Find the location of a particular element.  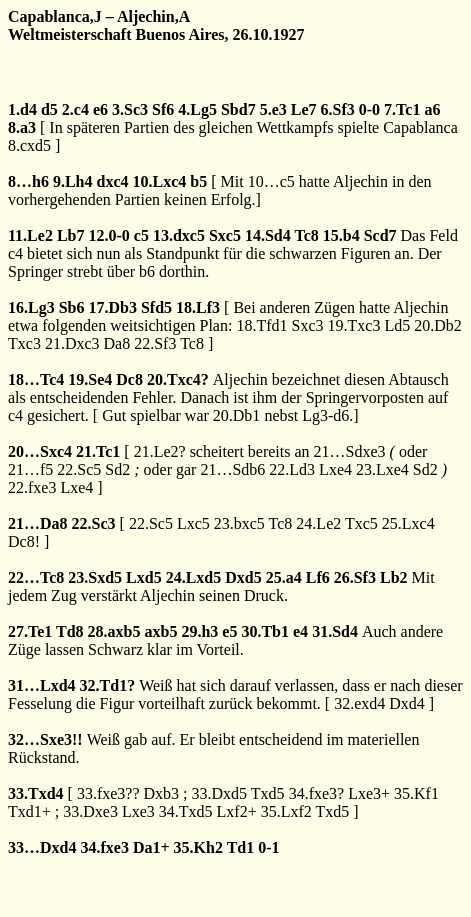

Da8 is located at coordinates (117, 343).